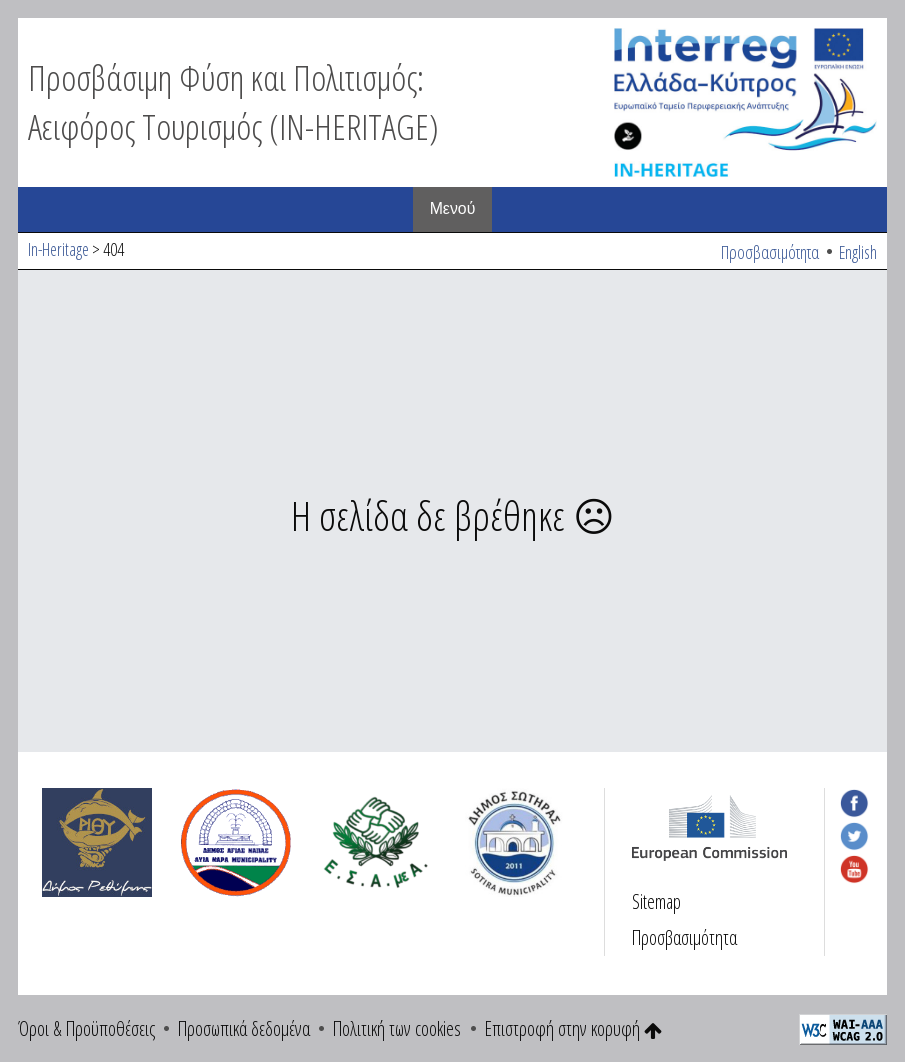 This screenshot has width=905, height=1062. I want to click on Επιστροφή στην κορυφή, so click(573, 1028).